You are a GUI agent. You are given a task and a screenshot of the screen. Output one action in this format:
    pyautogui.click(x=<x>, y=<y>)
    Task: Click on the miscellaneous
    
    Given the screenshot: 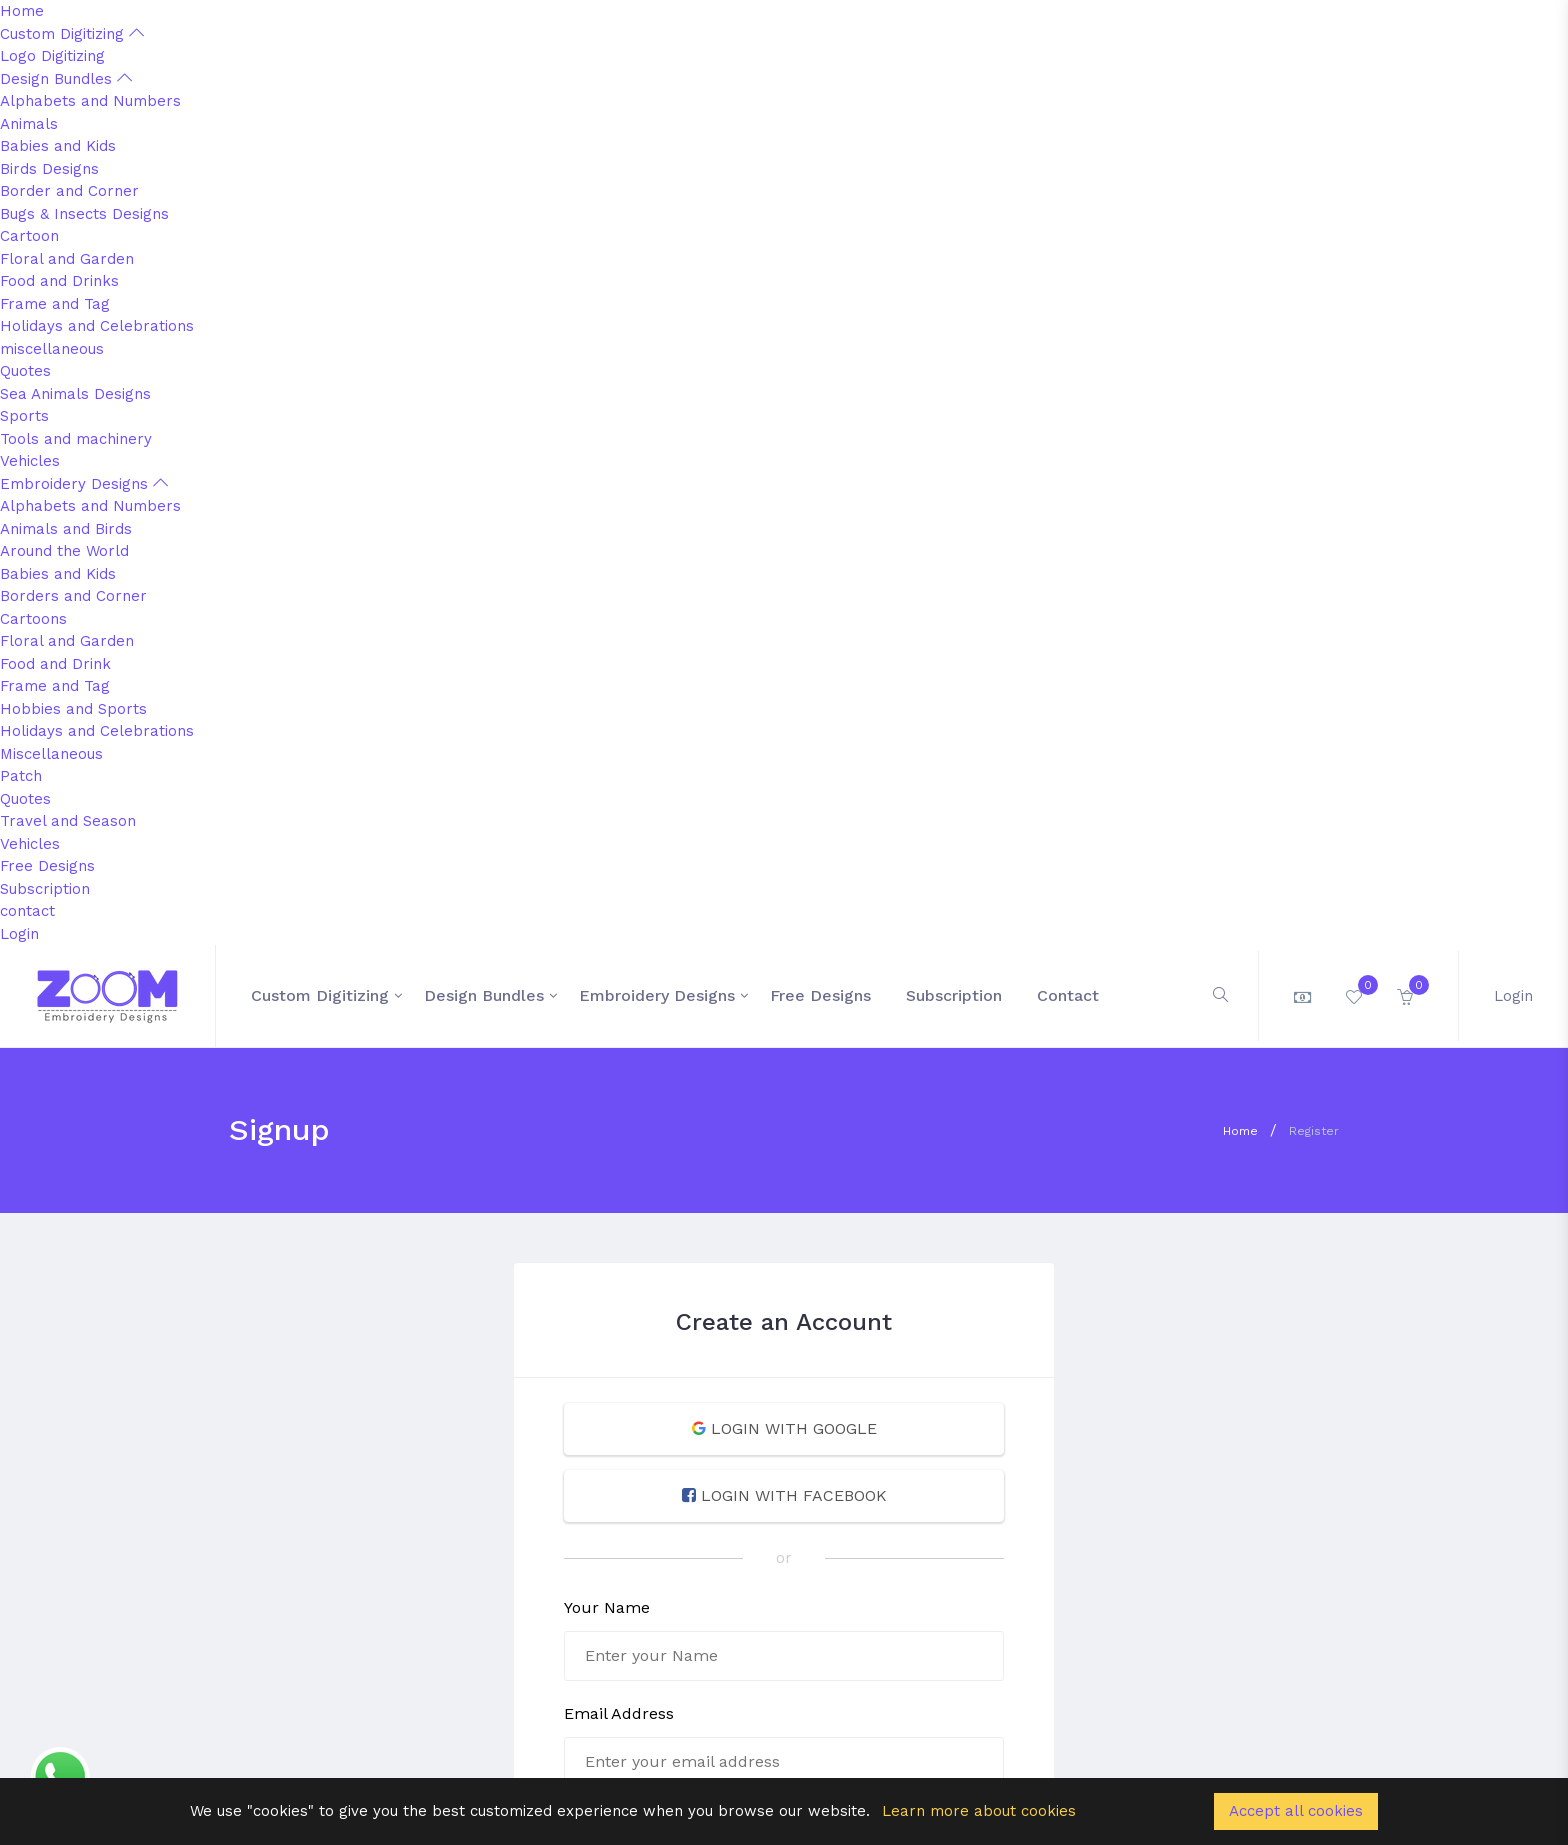 What is the action you would take?
    pyautogui.click(x=52, y=349)
    